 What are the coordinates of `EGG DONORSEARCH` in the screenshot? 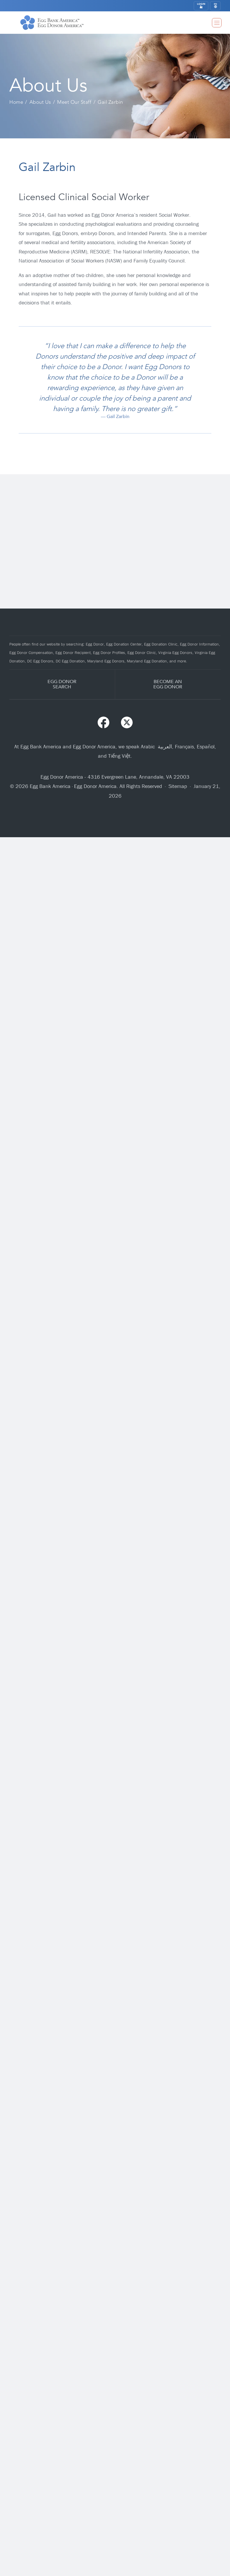 It's located at (62, 684).